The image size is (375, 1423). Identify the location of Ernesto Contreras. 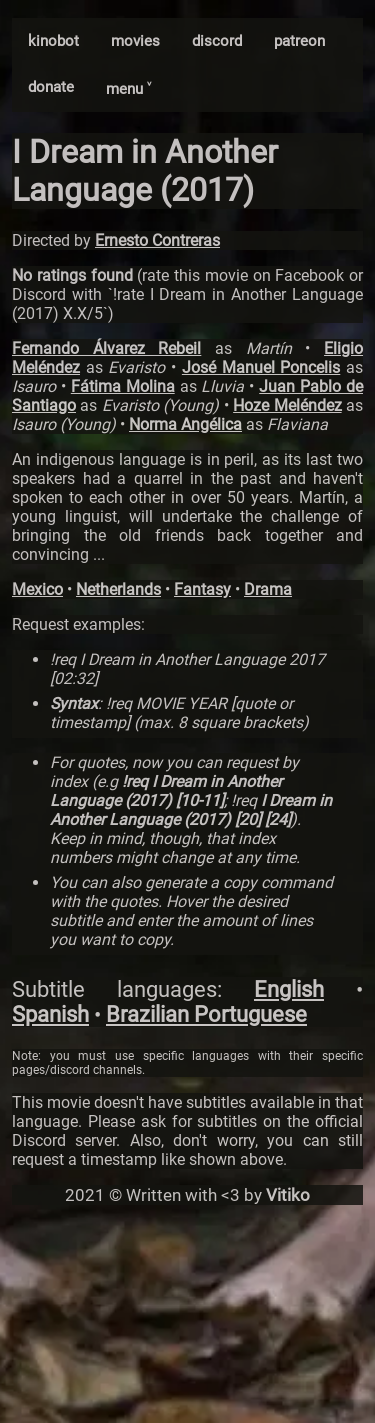
(157, 240).